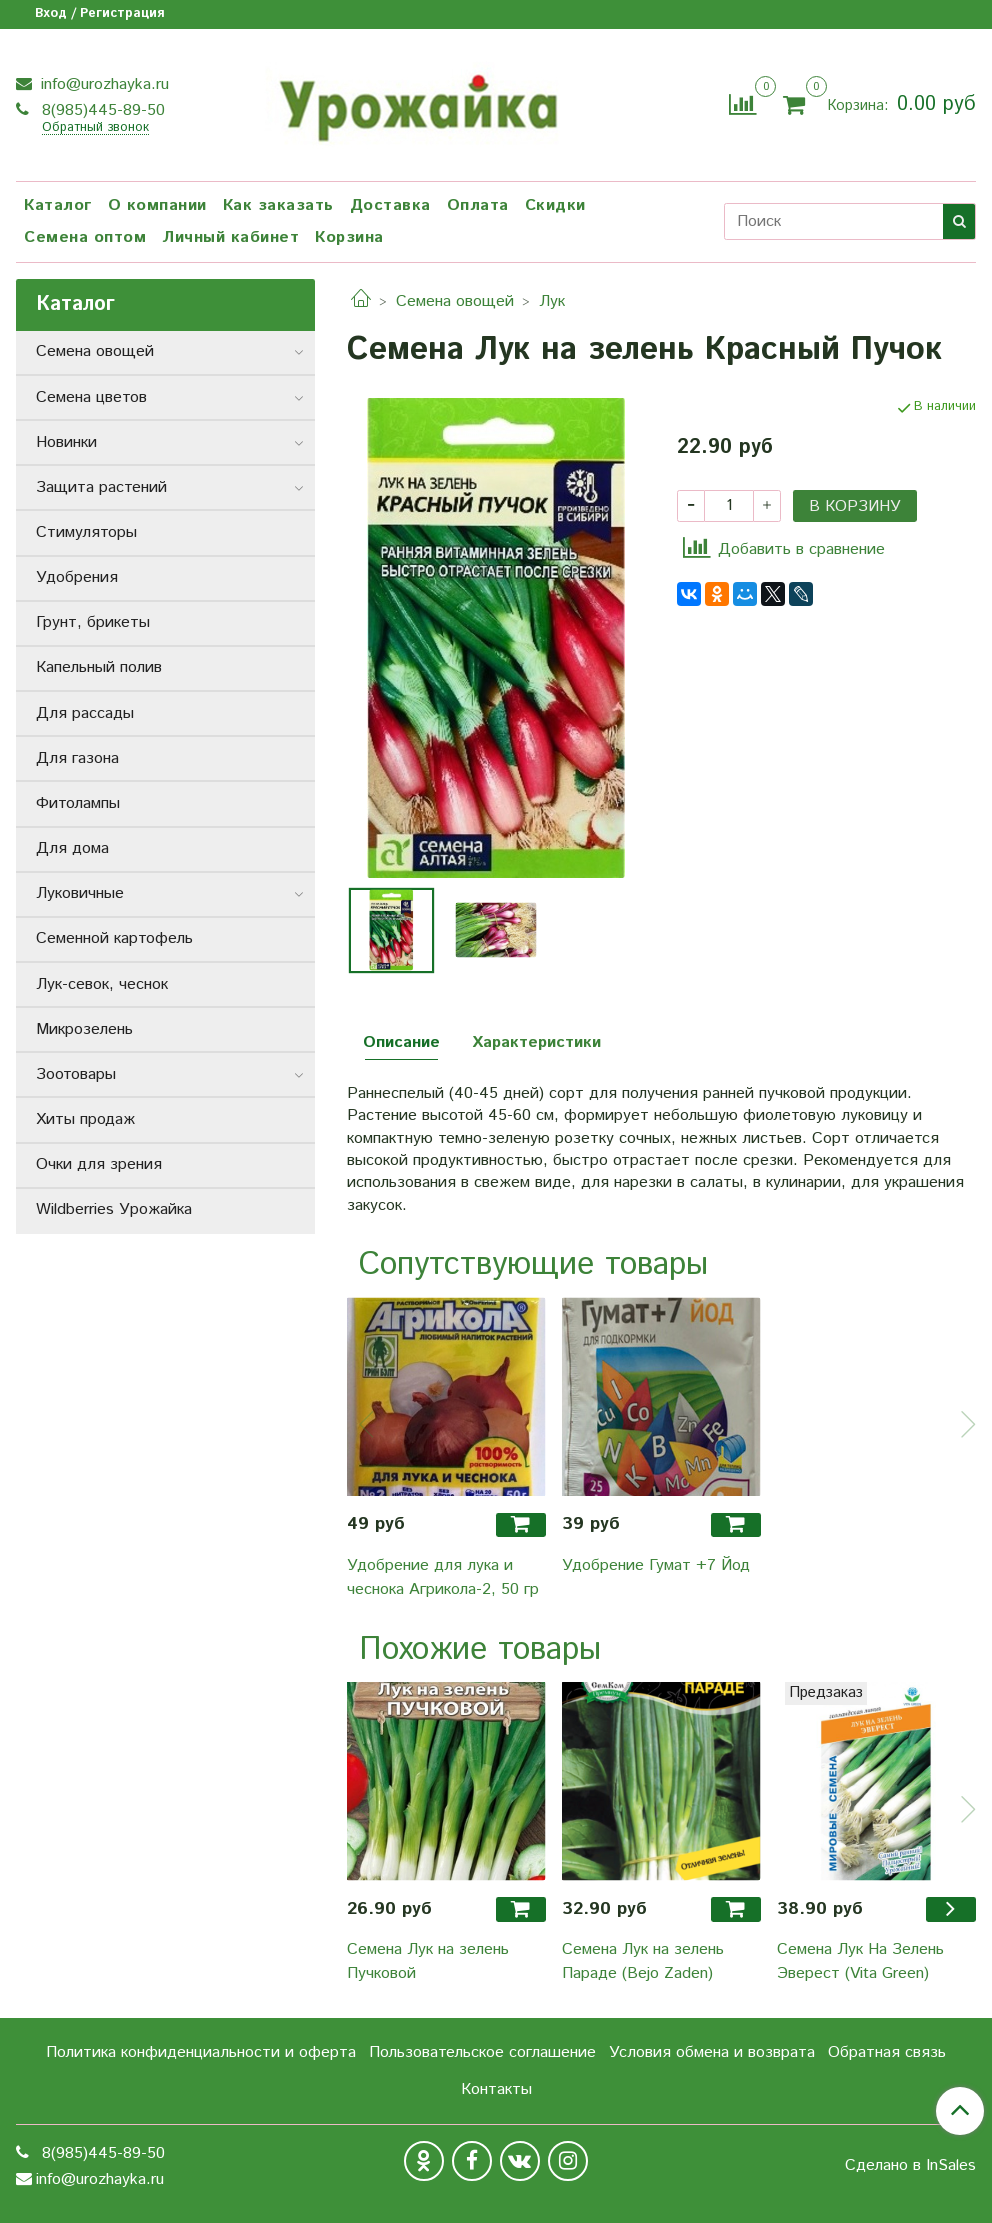  Describe the element at coordinates (455, 301) in the screenshot. I see `Семена овощей` at that location.